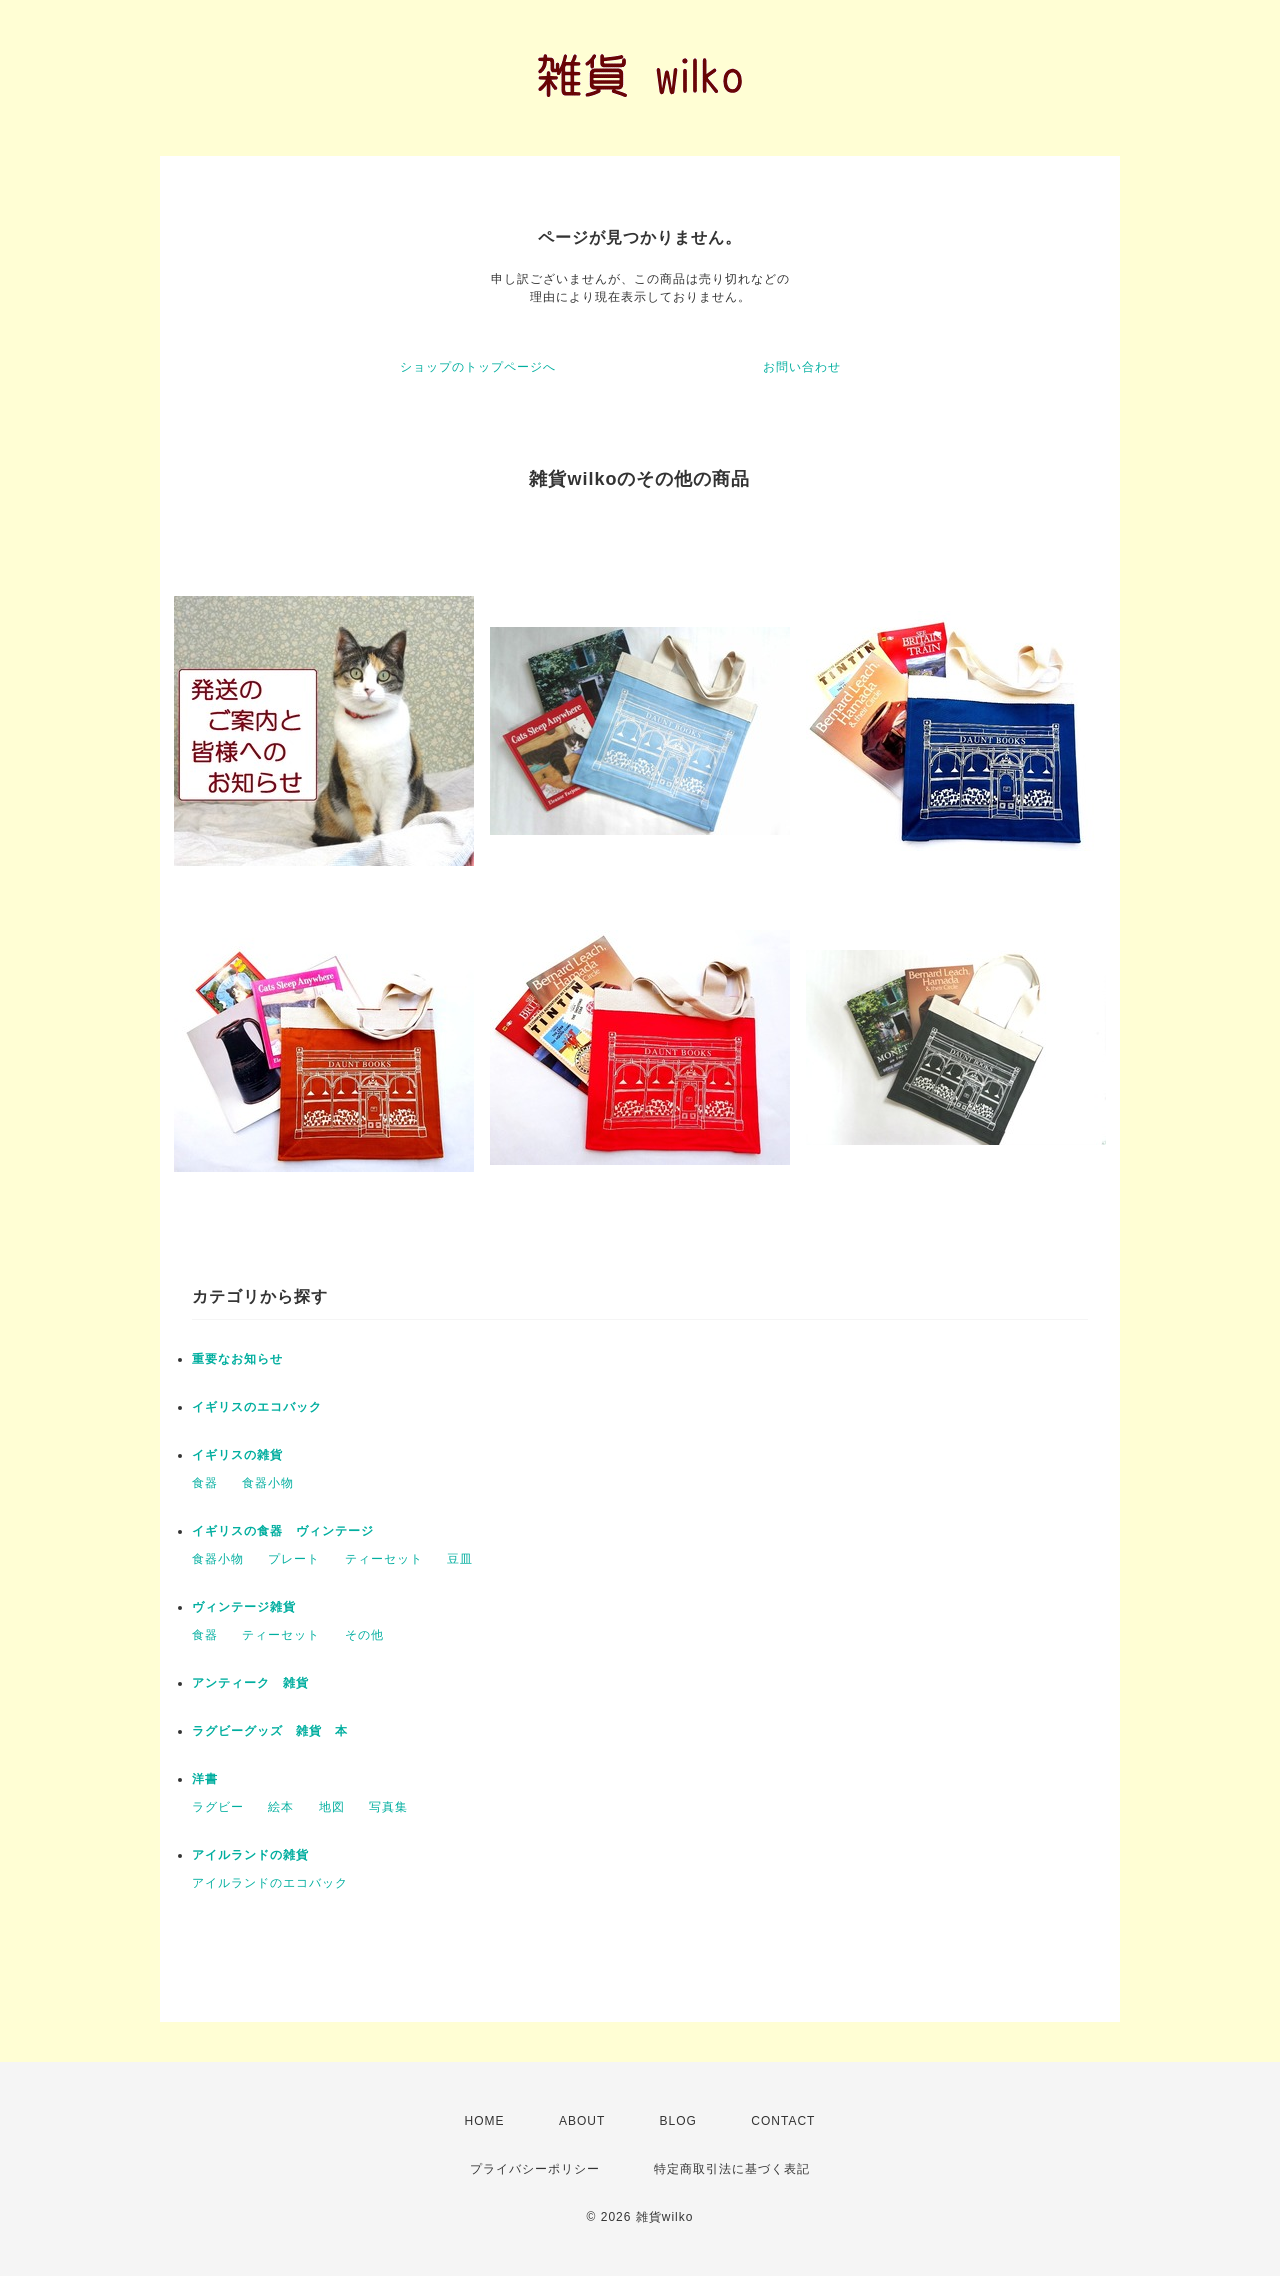 This screenshot has width=1280, height=2276. I want to click on イギリスの食器 ヴィンテージ, so click(283, 1531).